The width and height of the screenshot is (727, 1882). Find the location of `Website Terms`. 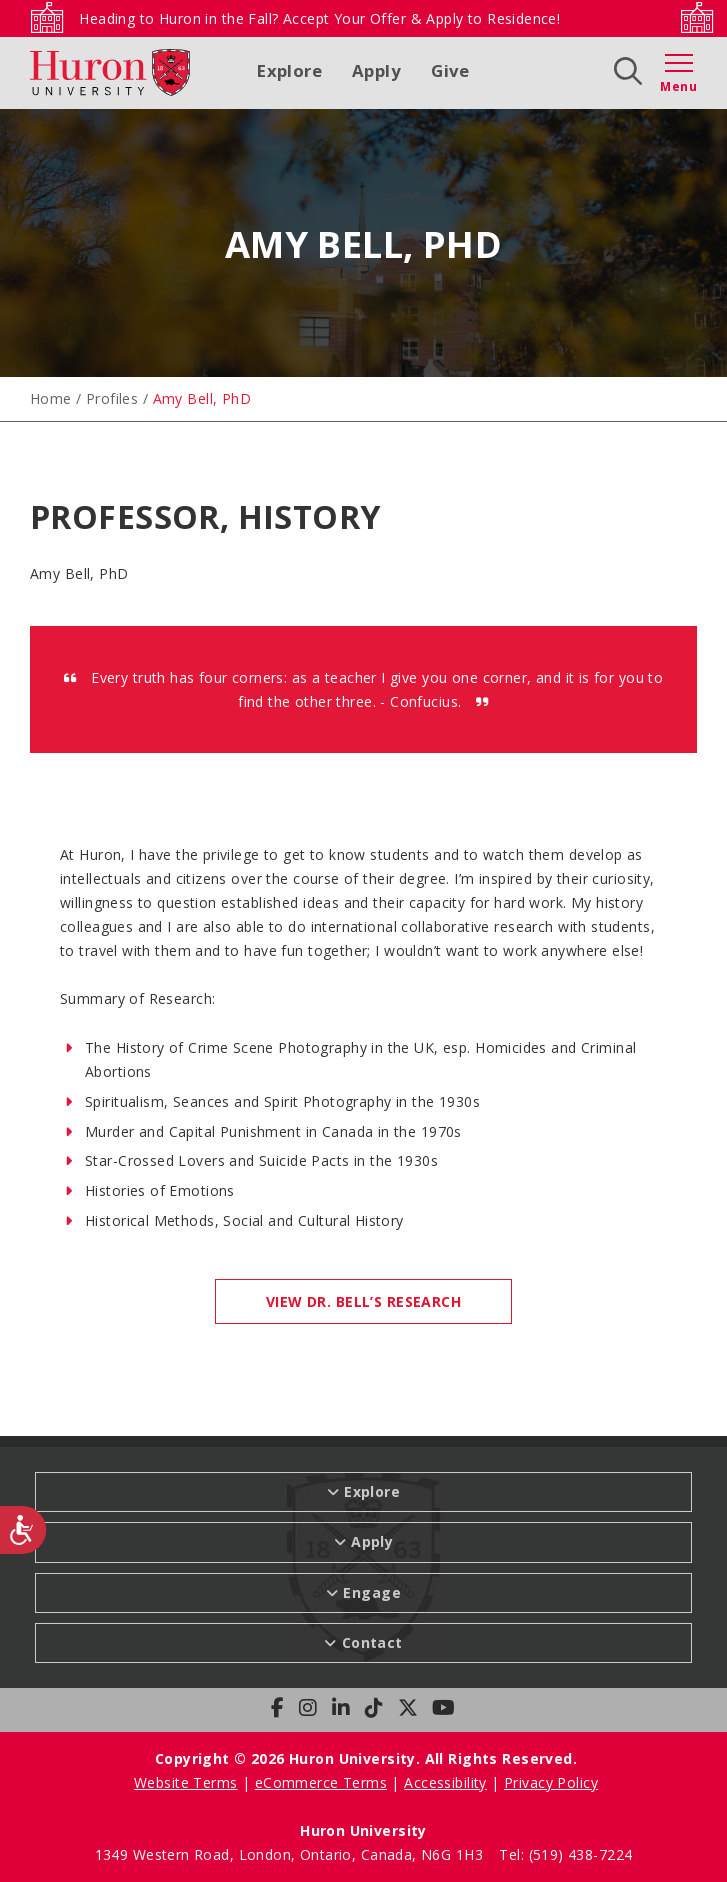

Website Terms is located at coordinates (185, 1782).